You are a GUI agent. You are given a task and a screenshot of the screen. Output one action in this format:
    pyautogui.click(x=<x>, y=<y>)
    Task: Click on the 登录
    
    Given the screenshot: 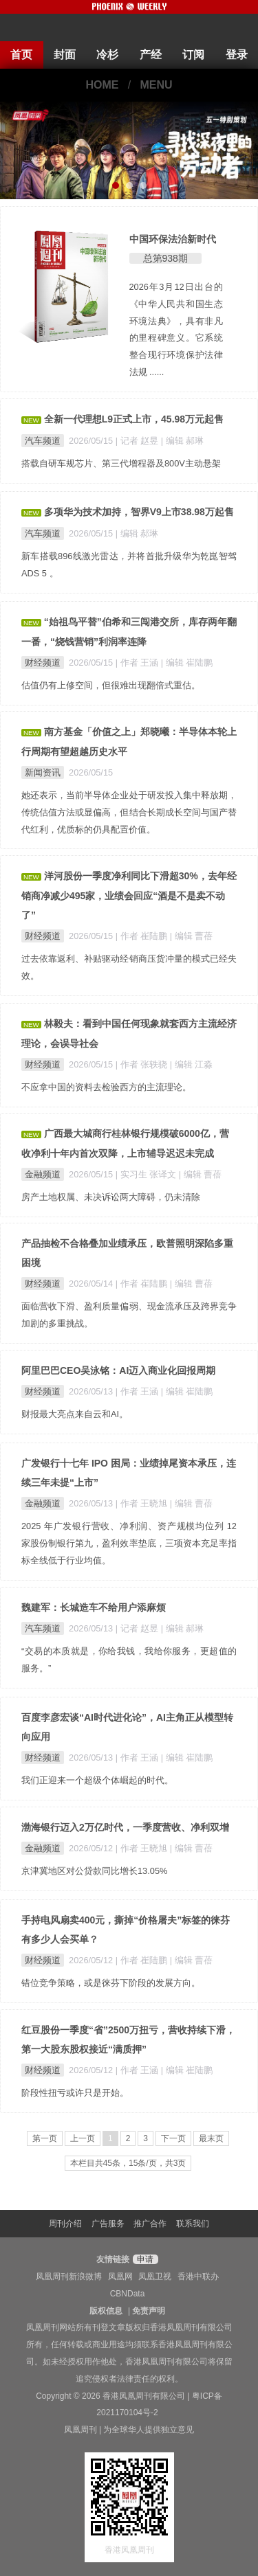 What is the action you would take?
    pyautogui.click(x=237, y=54)
    